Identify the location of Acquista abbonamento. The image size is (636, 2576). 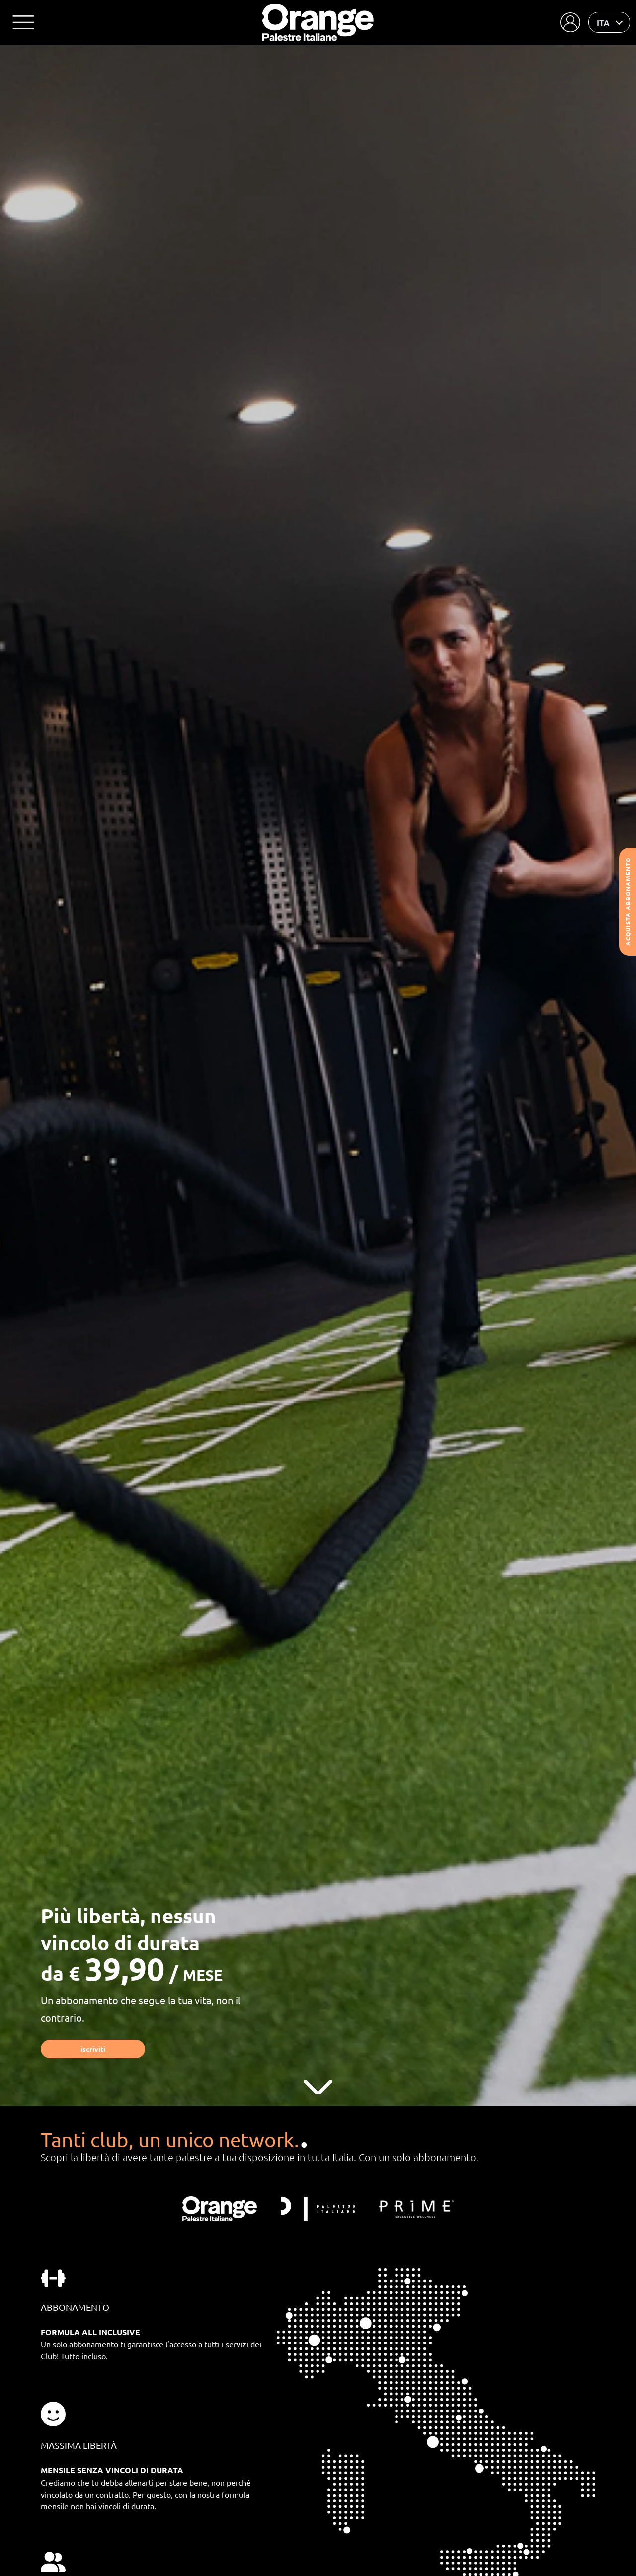
(628, 902).